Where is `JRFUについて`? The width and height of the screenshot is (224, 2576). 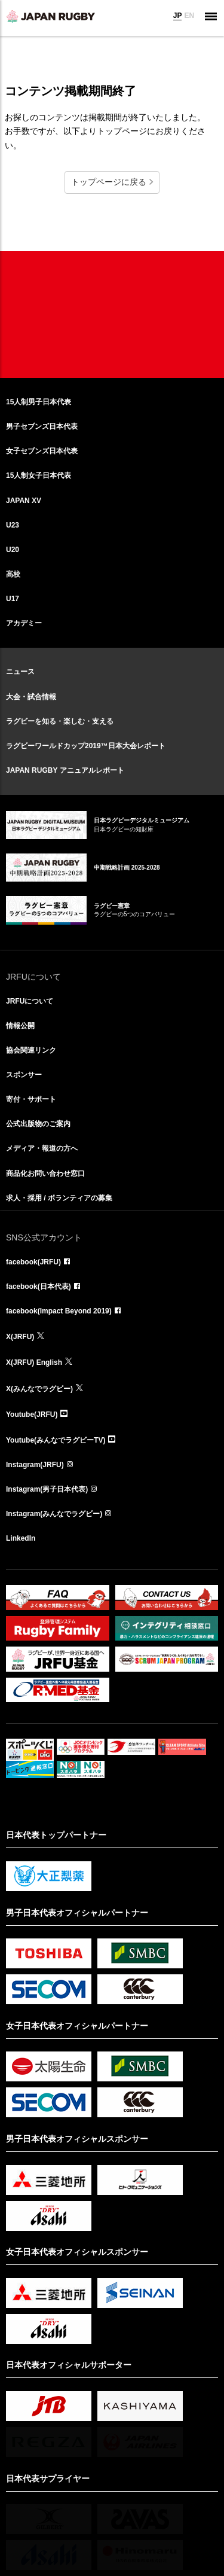 JRFUについて is located at coordinates (29, 1001).